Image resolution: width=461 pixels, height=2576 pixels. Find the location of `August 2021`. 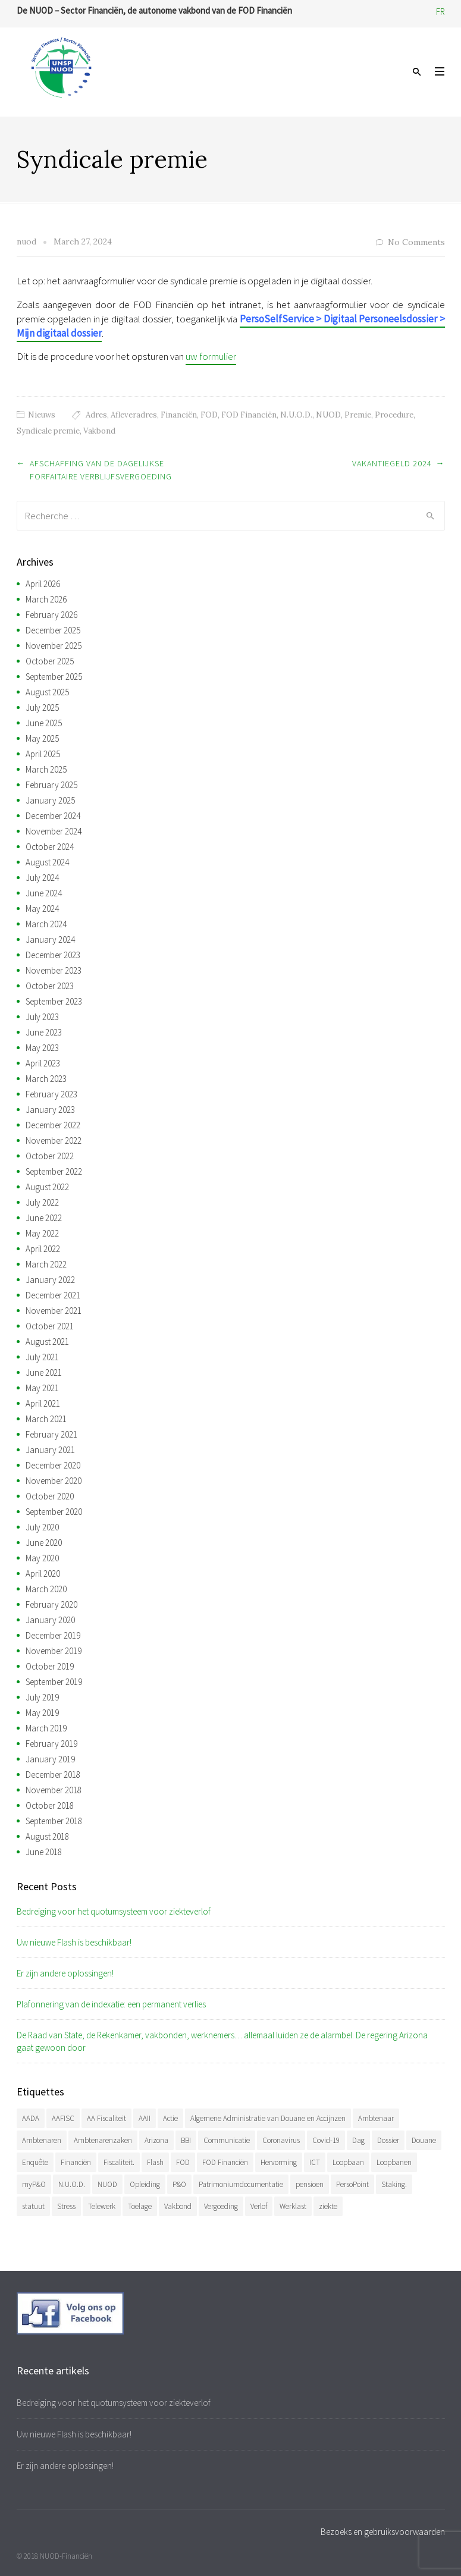

August 2021 is located at coordinates (47, 1341).